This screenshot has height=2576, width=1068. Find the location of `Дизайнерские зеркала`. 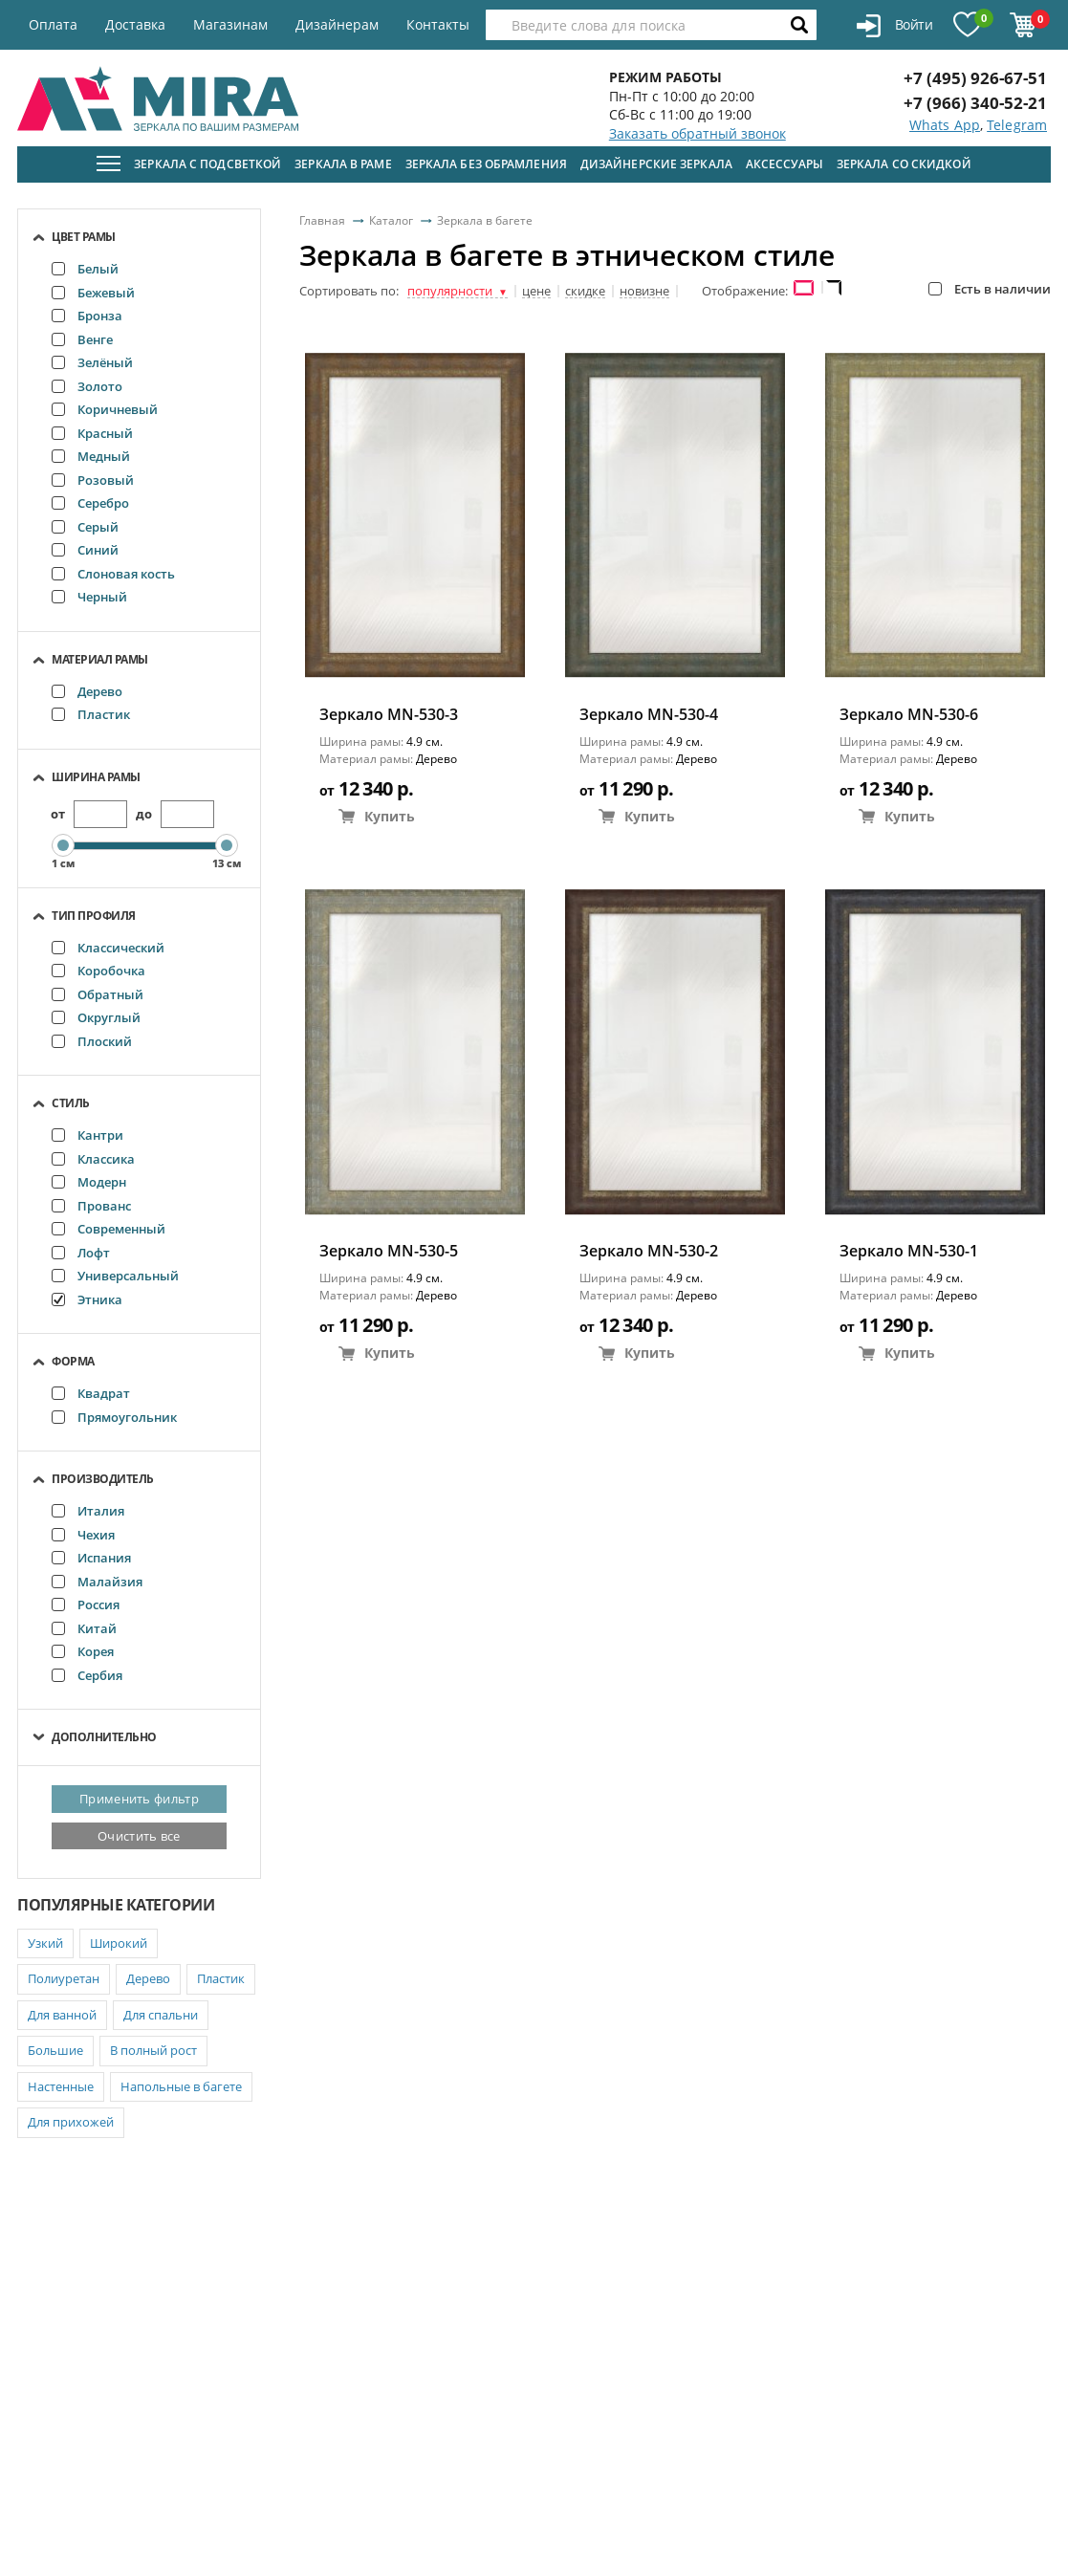

Дизайнерские зеркала is located at coordinates (656, 164).